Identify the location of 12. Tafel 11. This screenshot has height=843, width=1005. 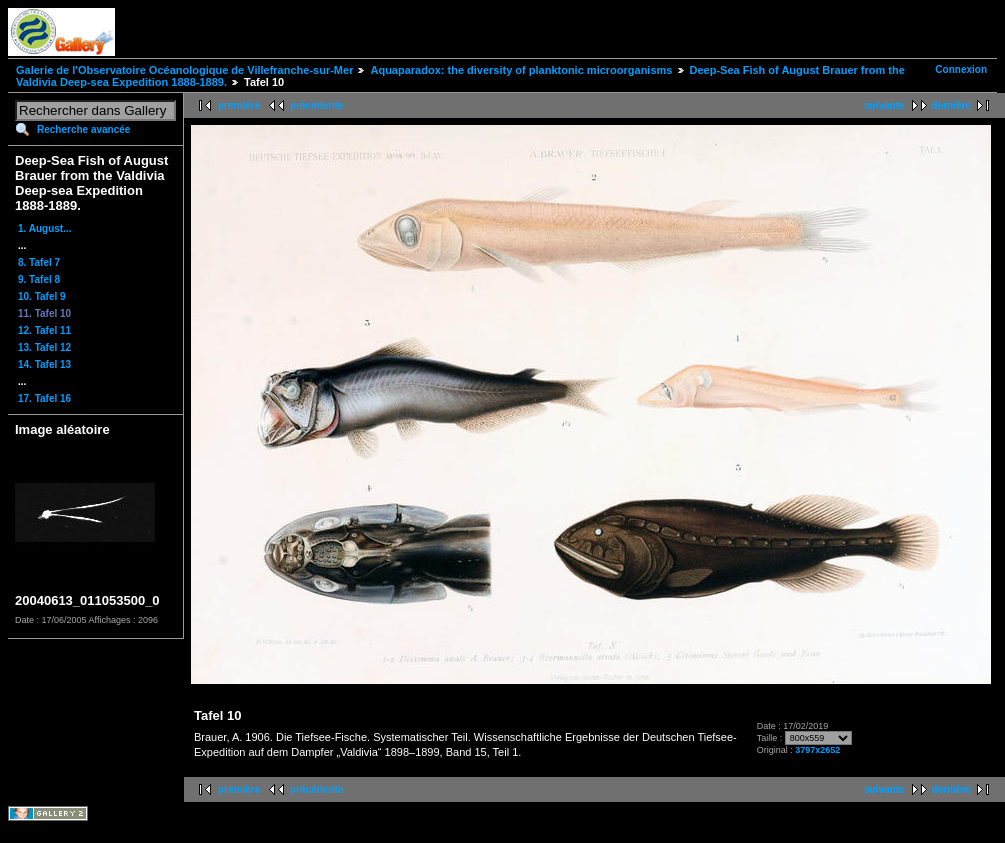
(44, 330).